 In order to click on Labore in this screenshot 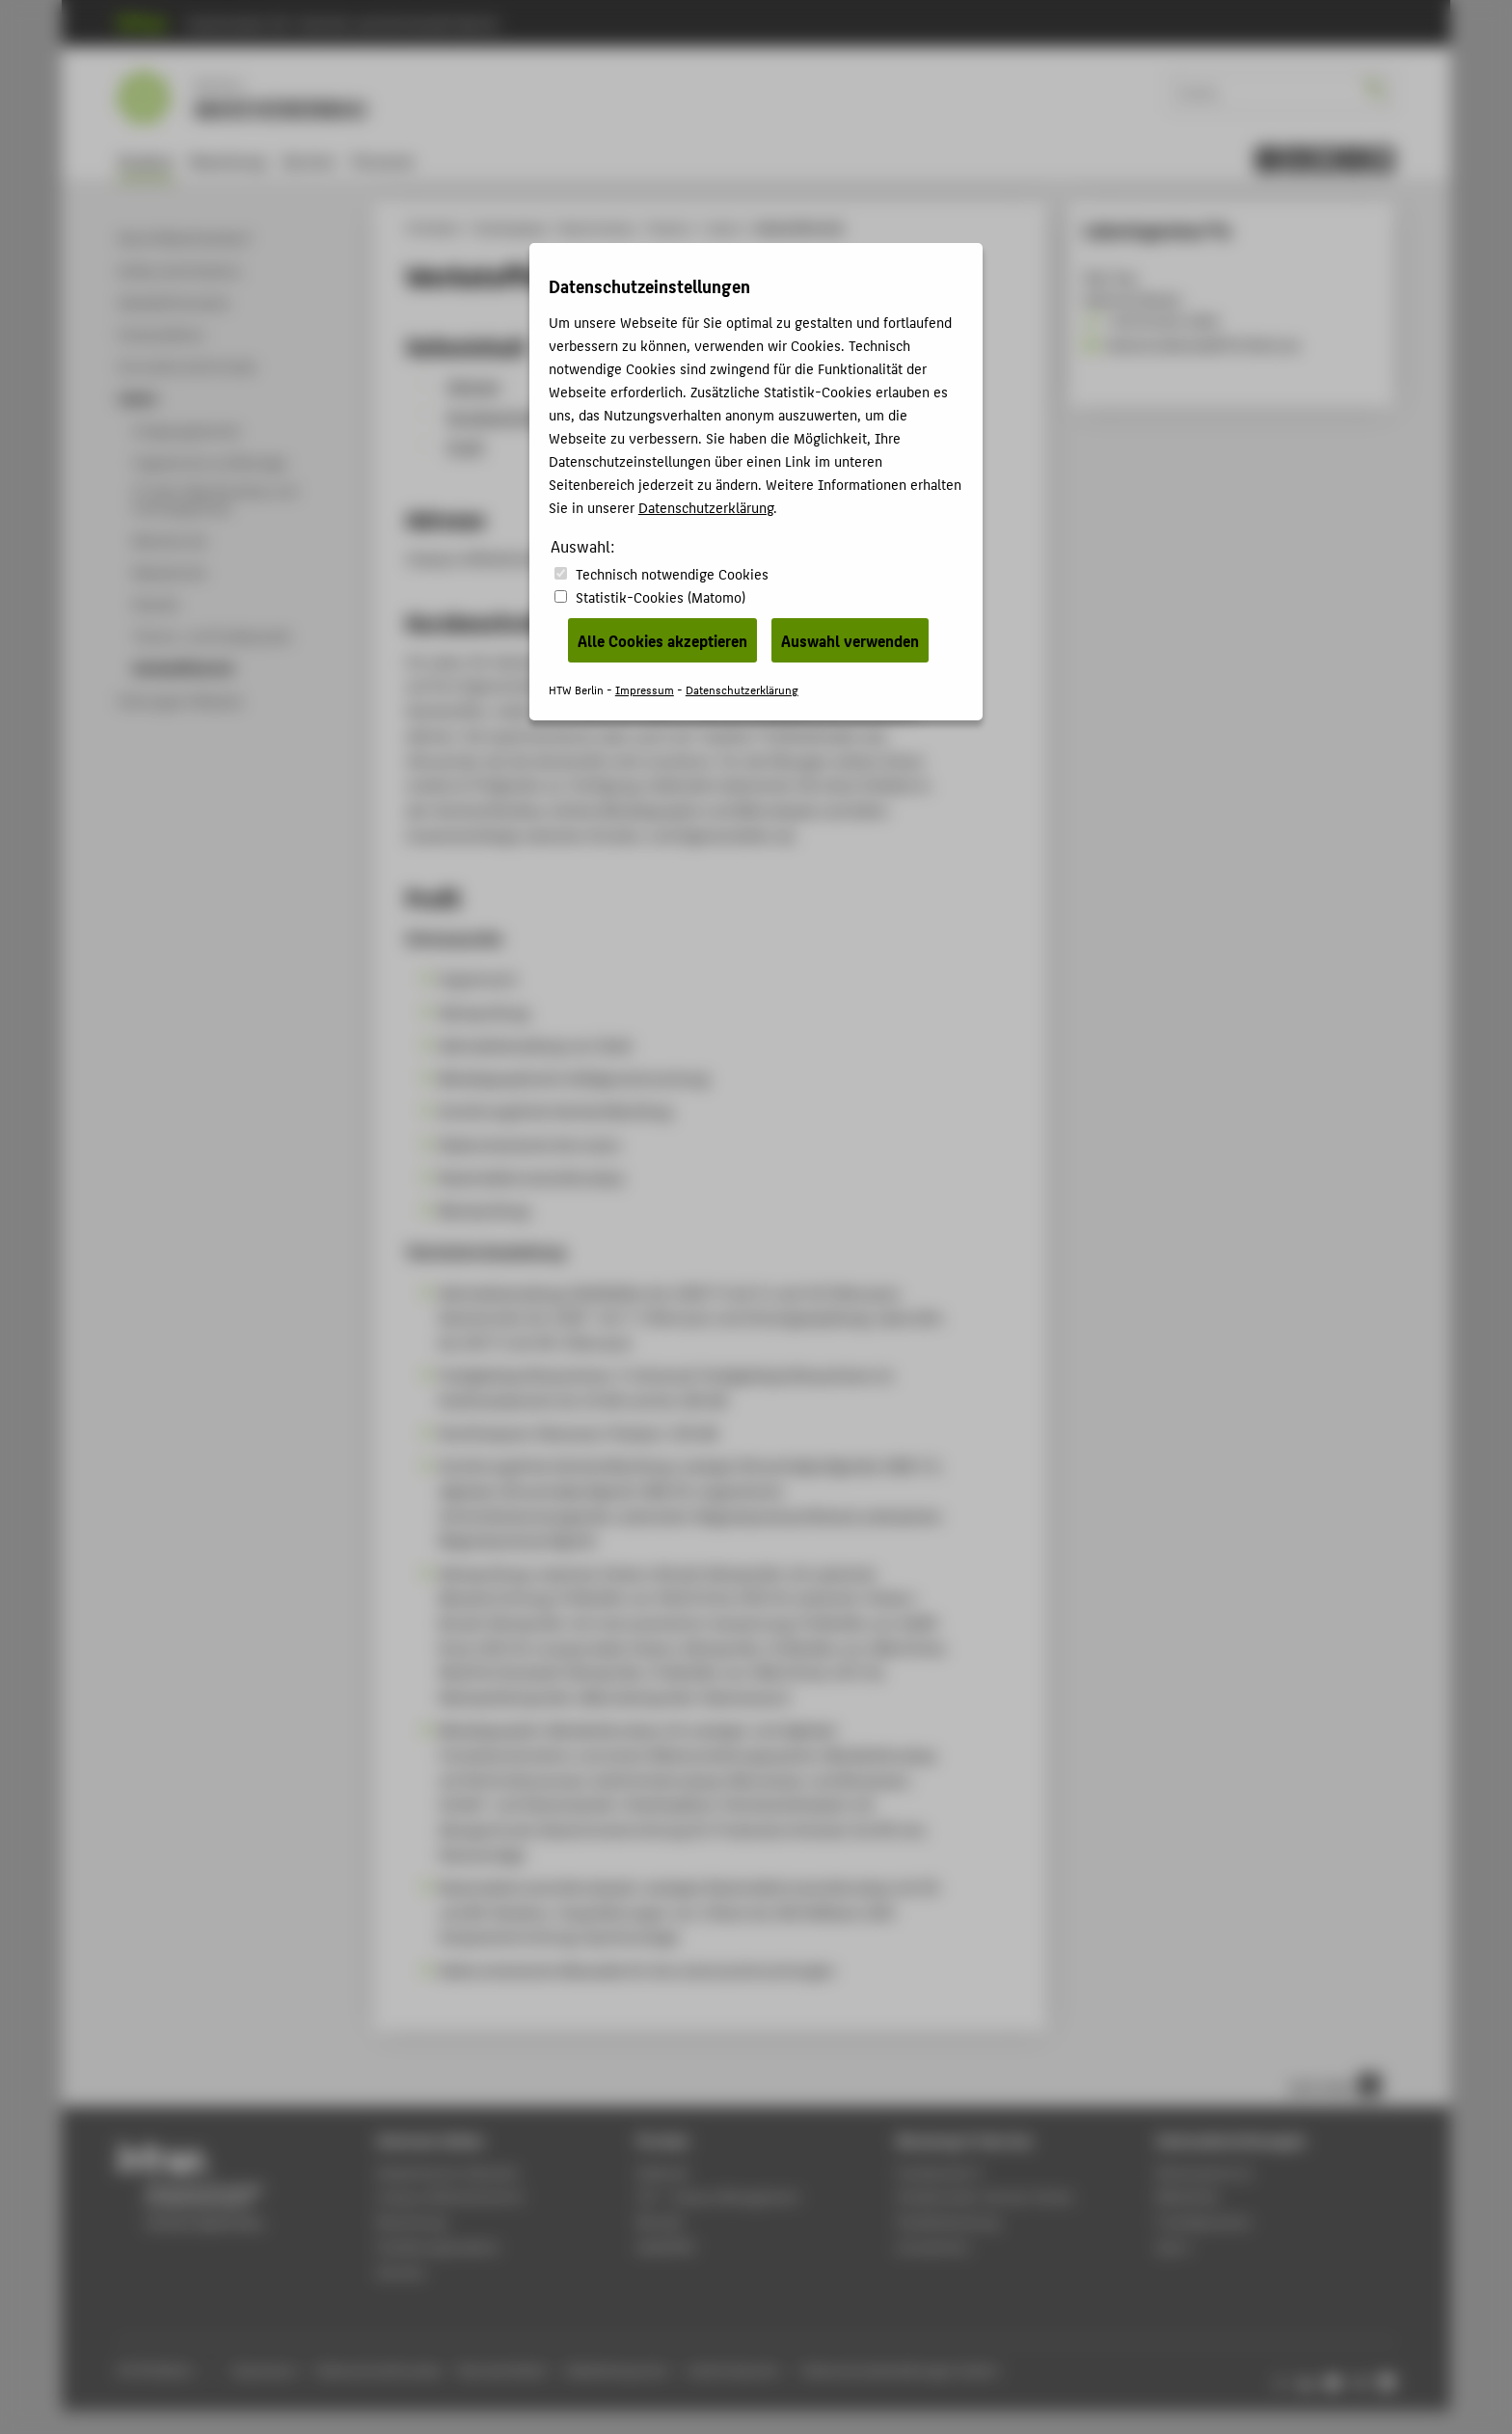, I will do `click(724, 227)`.